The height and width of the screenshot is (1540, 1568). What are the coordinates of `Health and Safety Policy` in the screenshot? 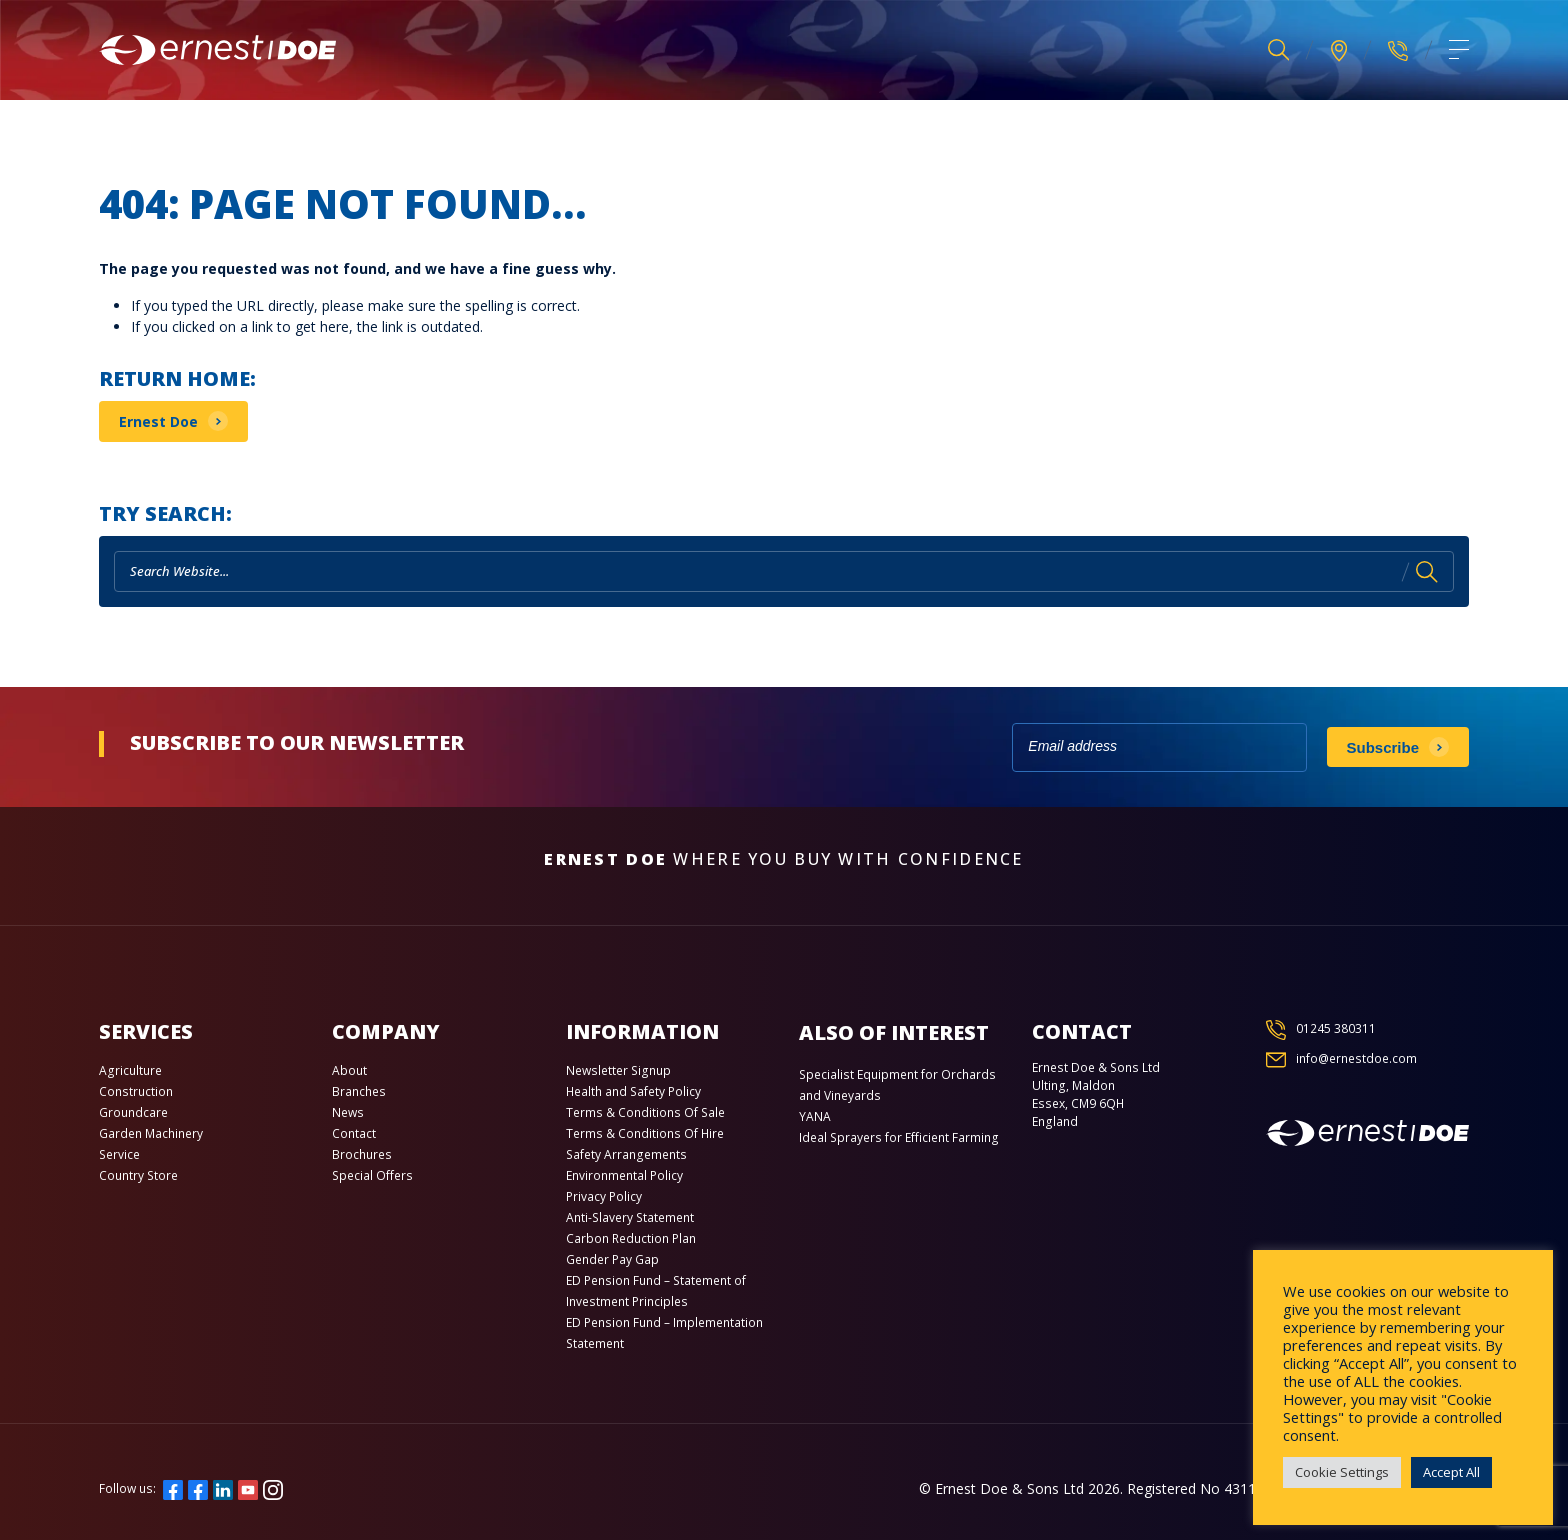 It's located at (633, 1091).